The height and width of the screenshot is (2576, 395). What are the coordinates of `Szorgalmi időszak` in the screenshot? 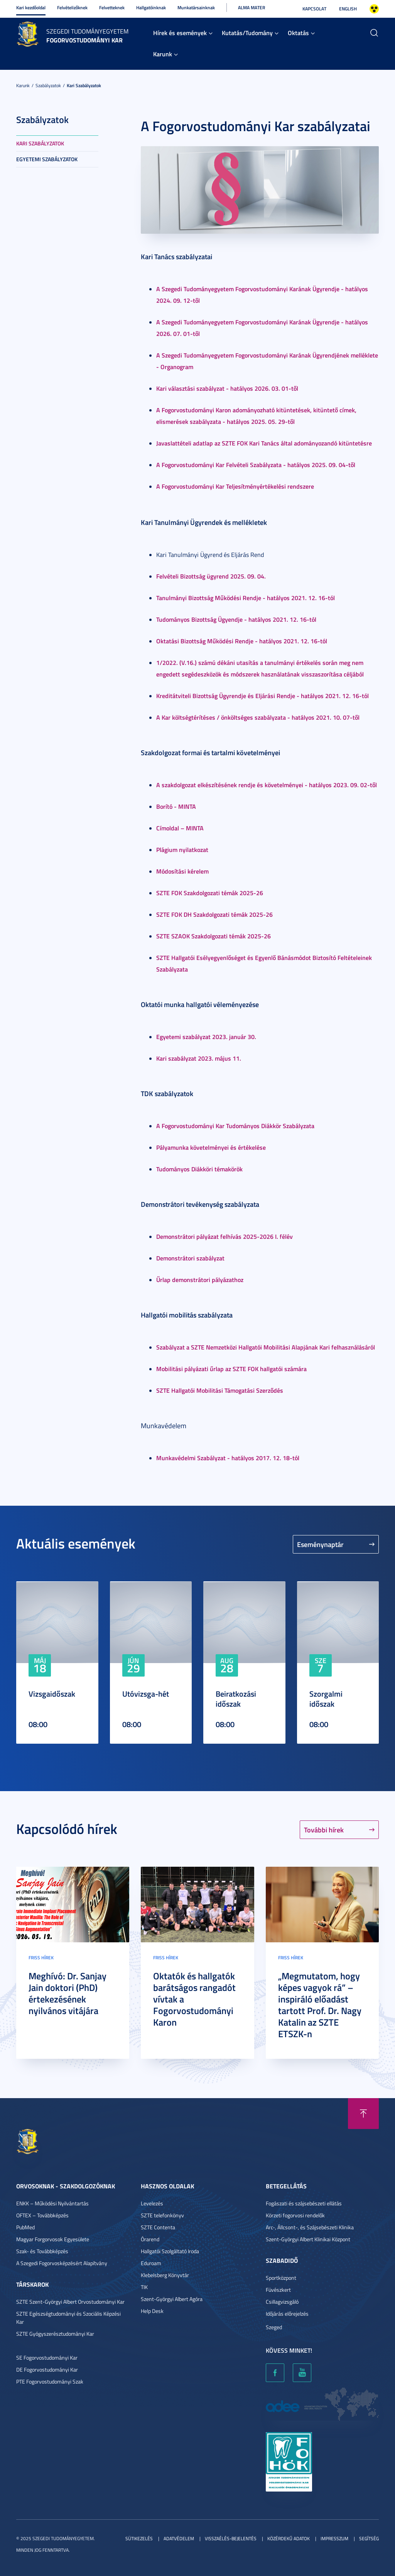 It's located at (326, 1698).